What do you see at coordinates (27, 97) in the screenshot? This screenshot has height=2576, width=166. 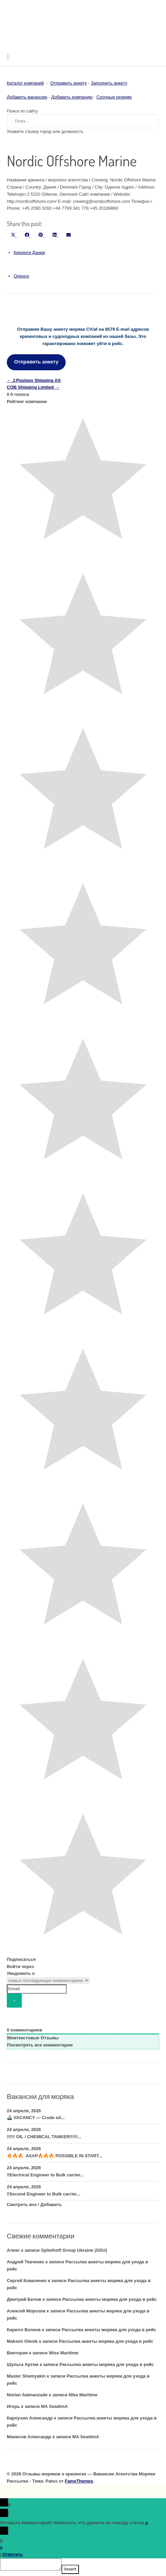 I see `Добавить вакансию` at bounding box center [27, 97].